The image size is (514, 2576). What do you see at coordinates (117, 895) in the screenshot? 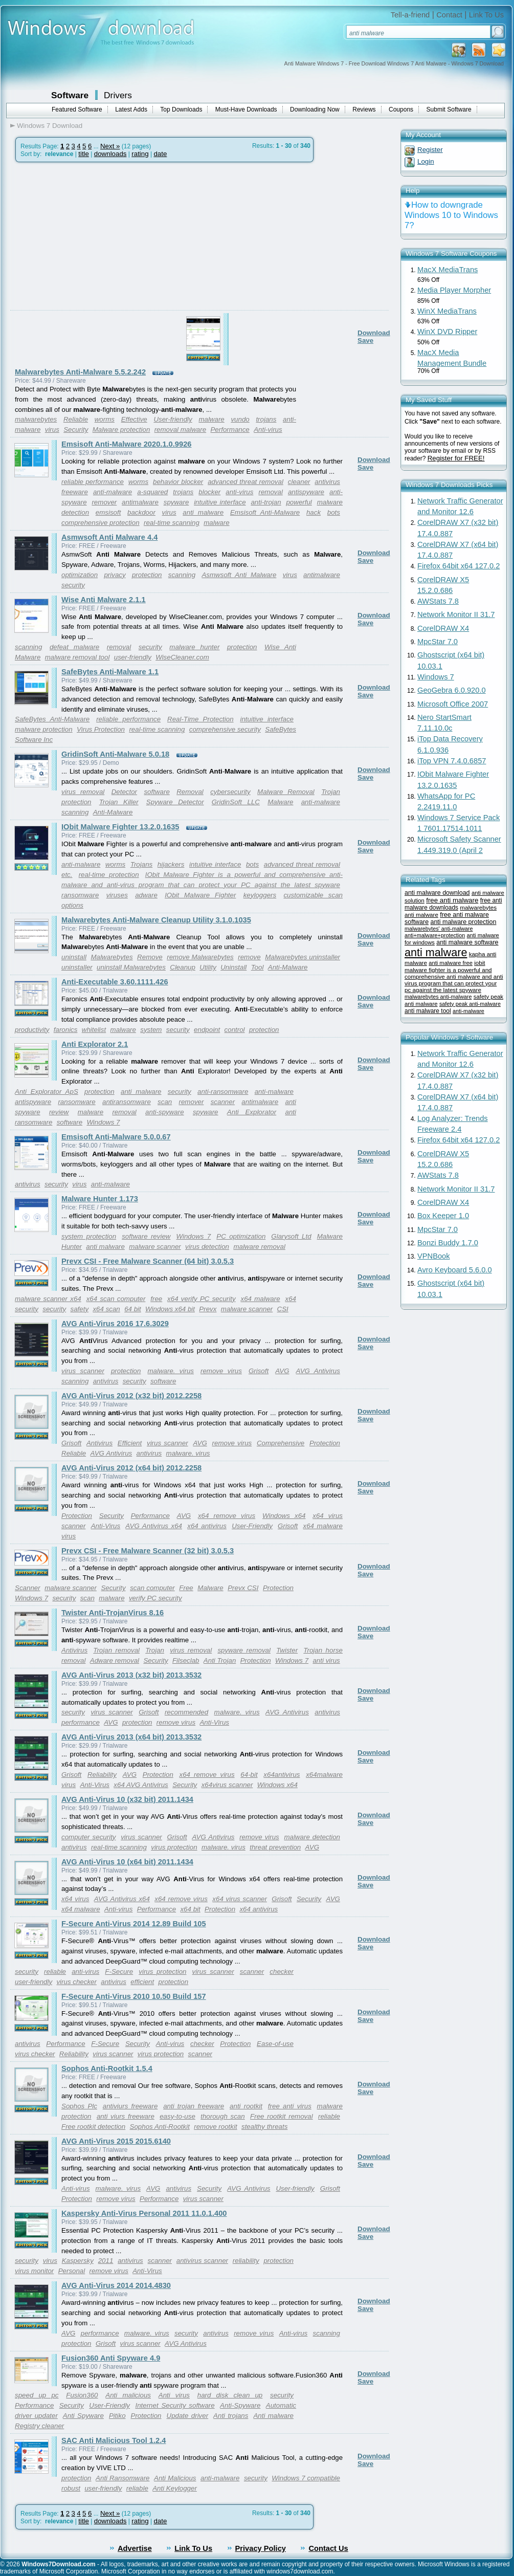
I see `viruses` at bounding box center [117, 895].